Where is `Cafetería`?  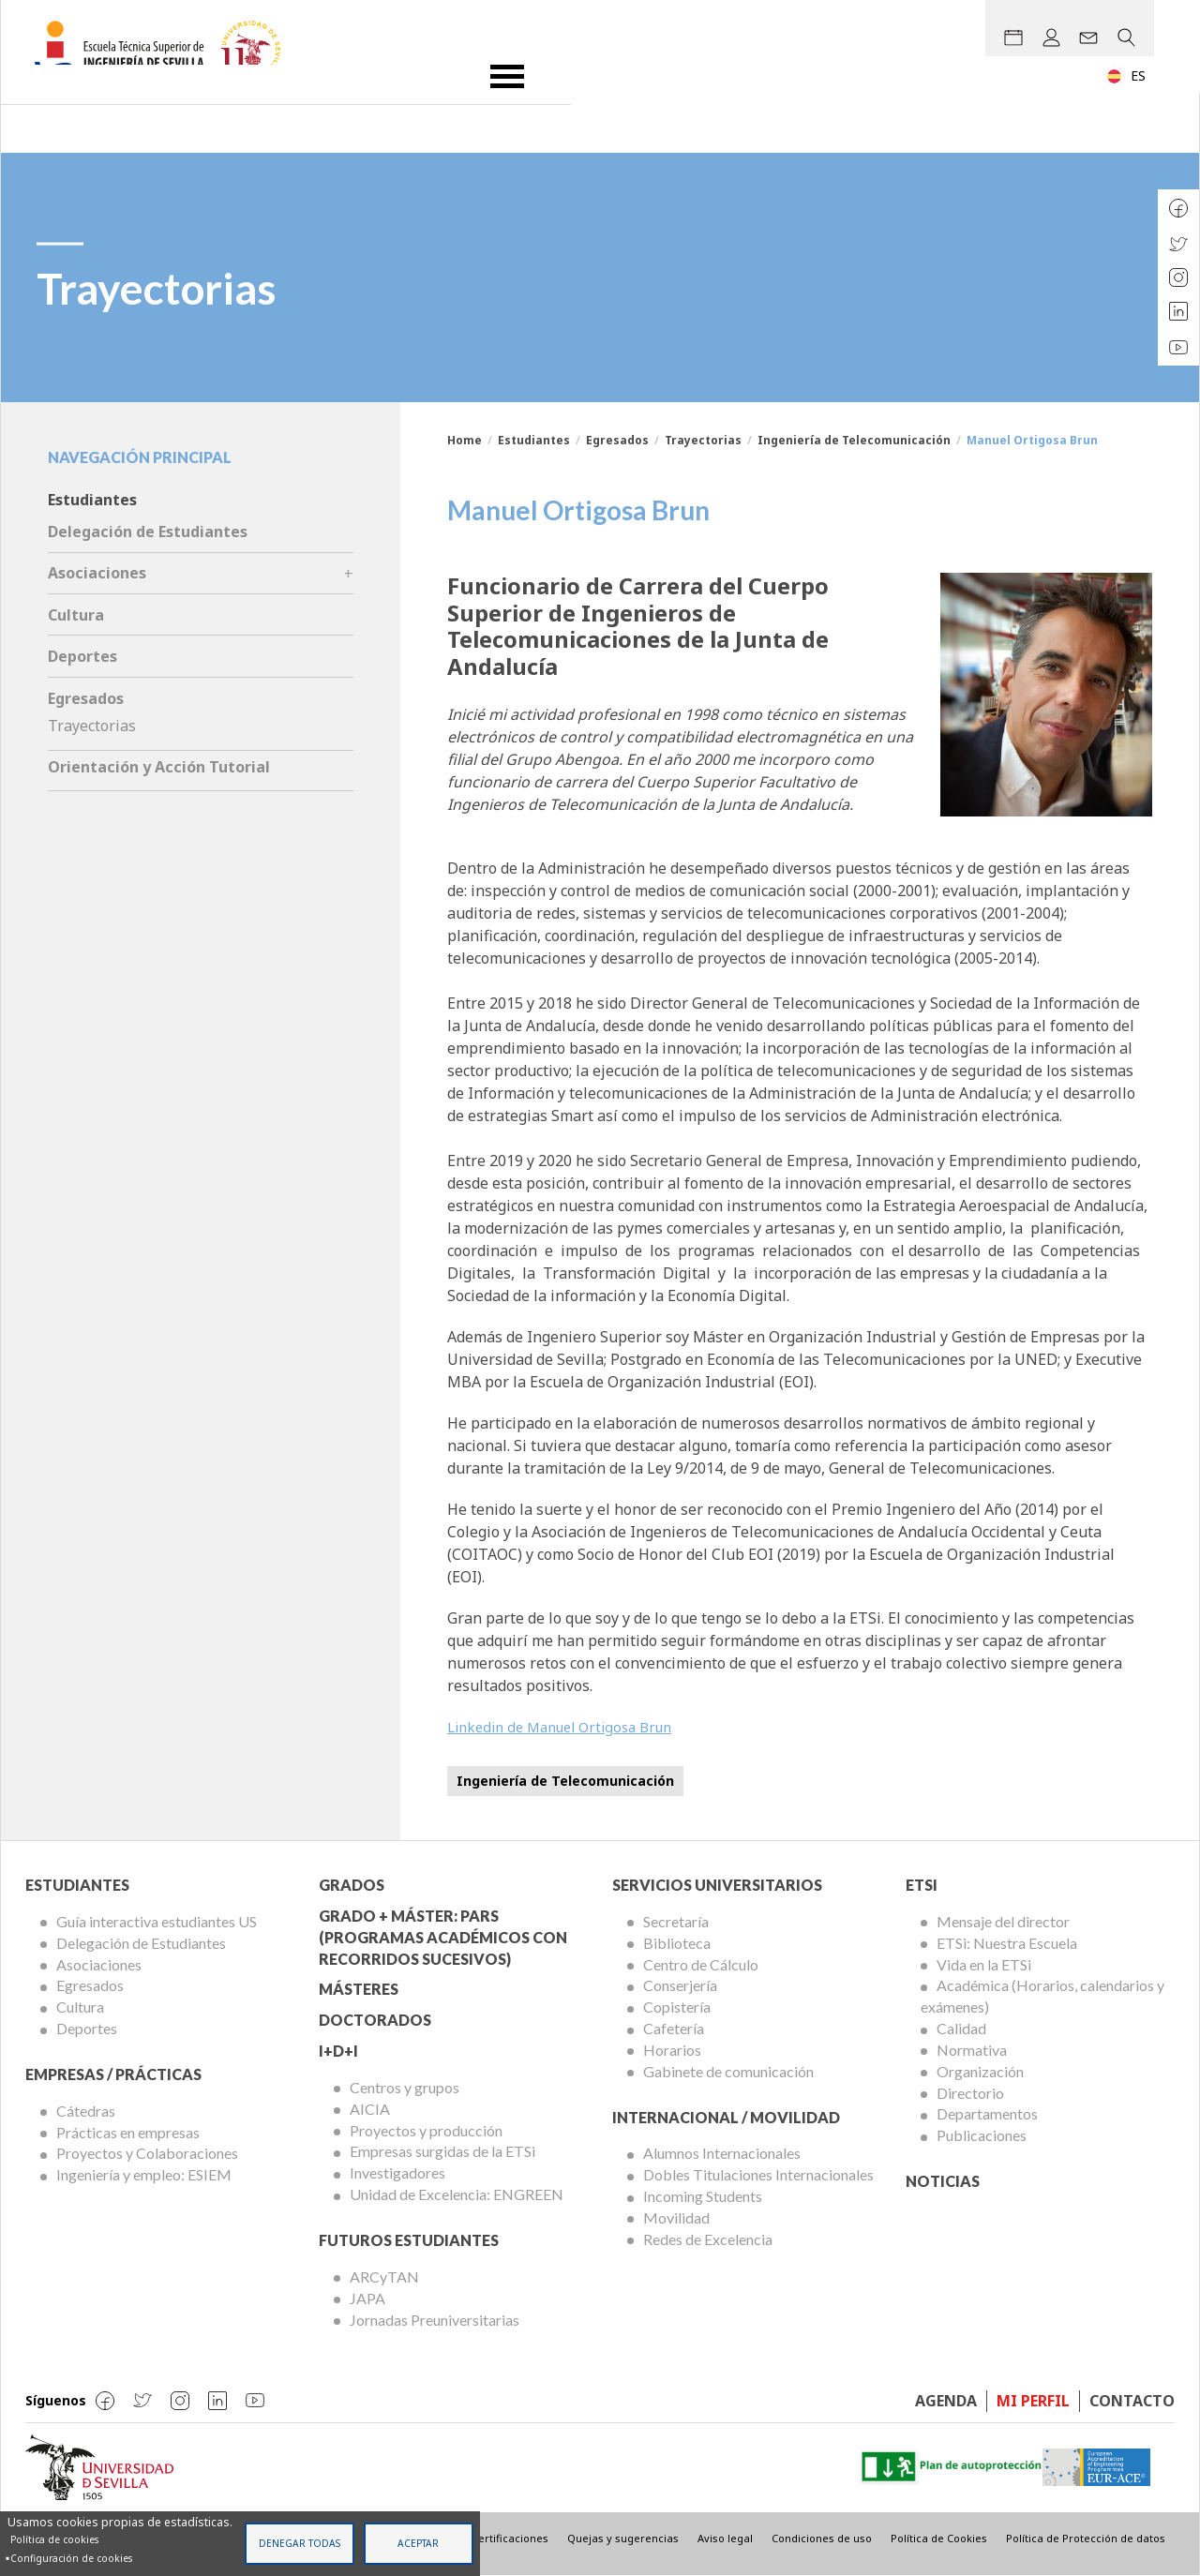 Cafetería is located at coordinates (673, 2028).